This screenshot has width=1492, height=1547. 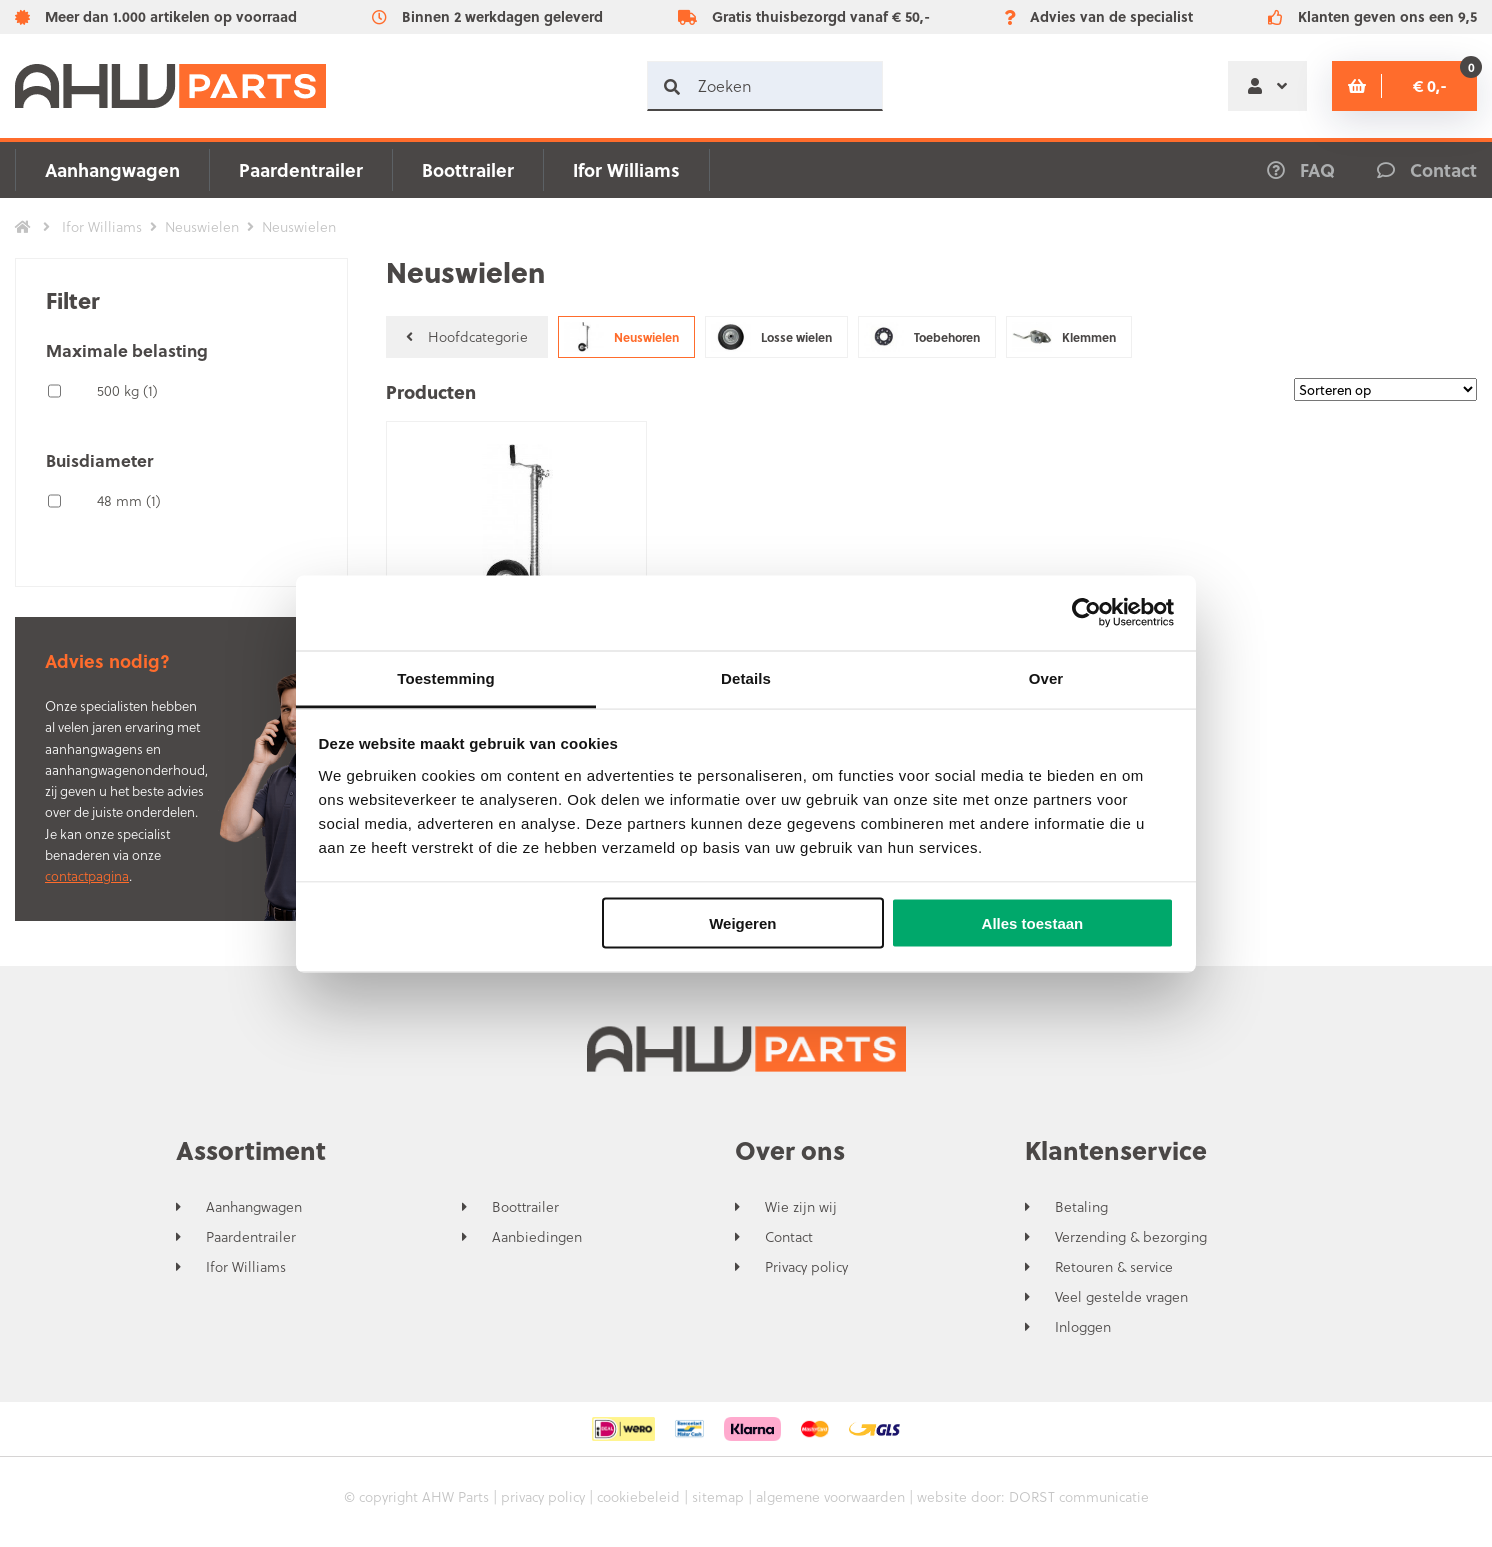 What do you see at coordinates (789, 1237) in the screenshot?
I see `Contact` at bounding box center [789, 1237].